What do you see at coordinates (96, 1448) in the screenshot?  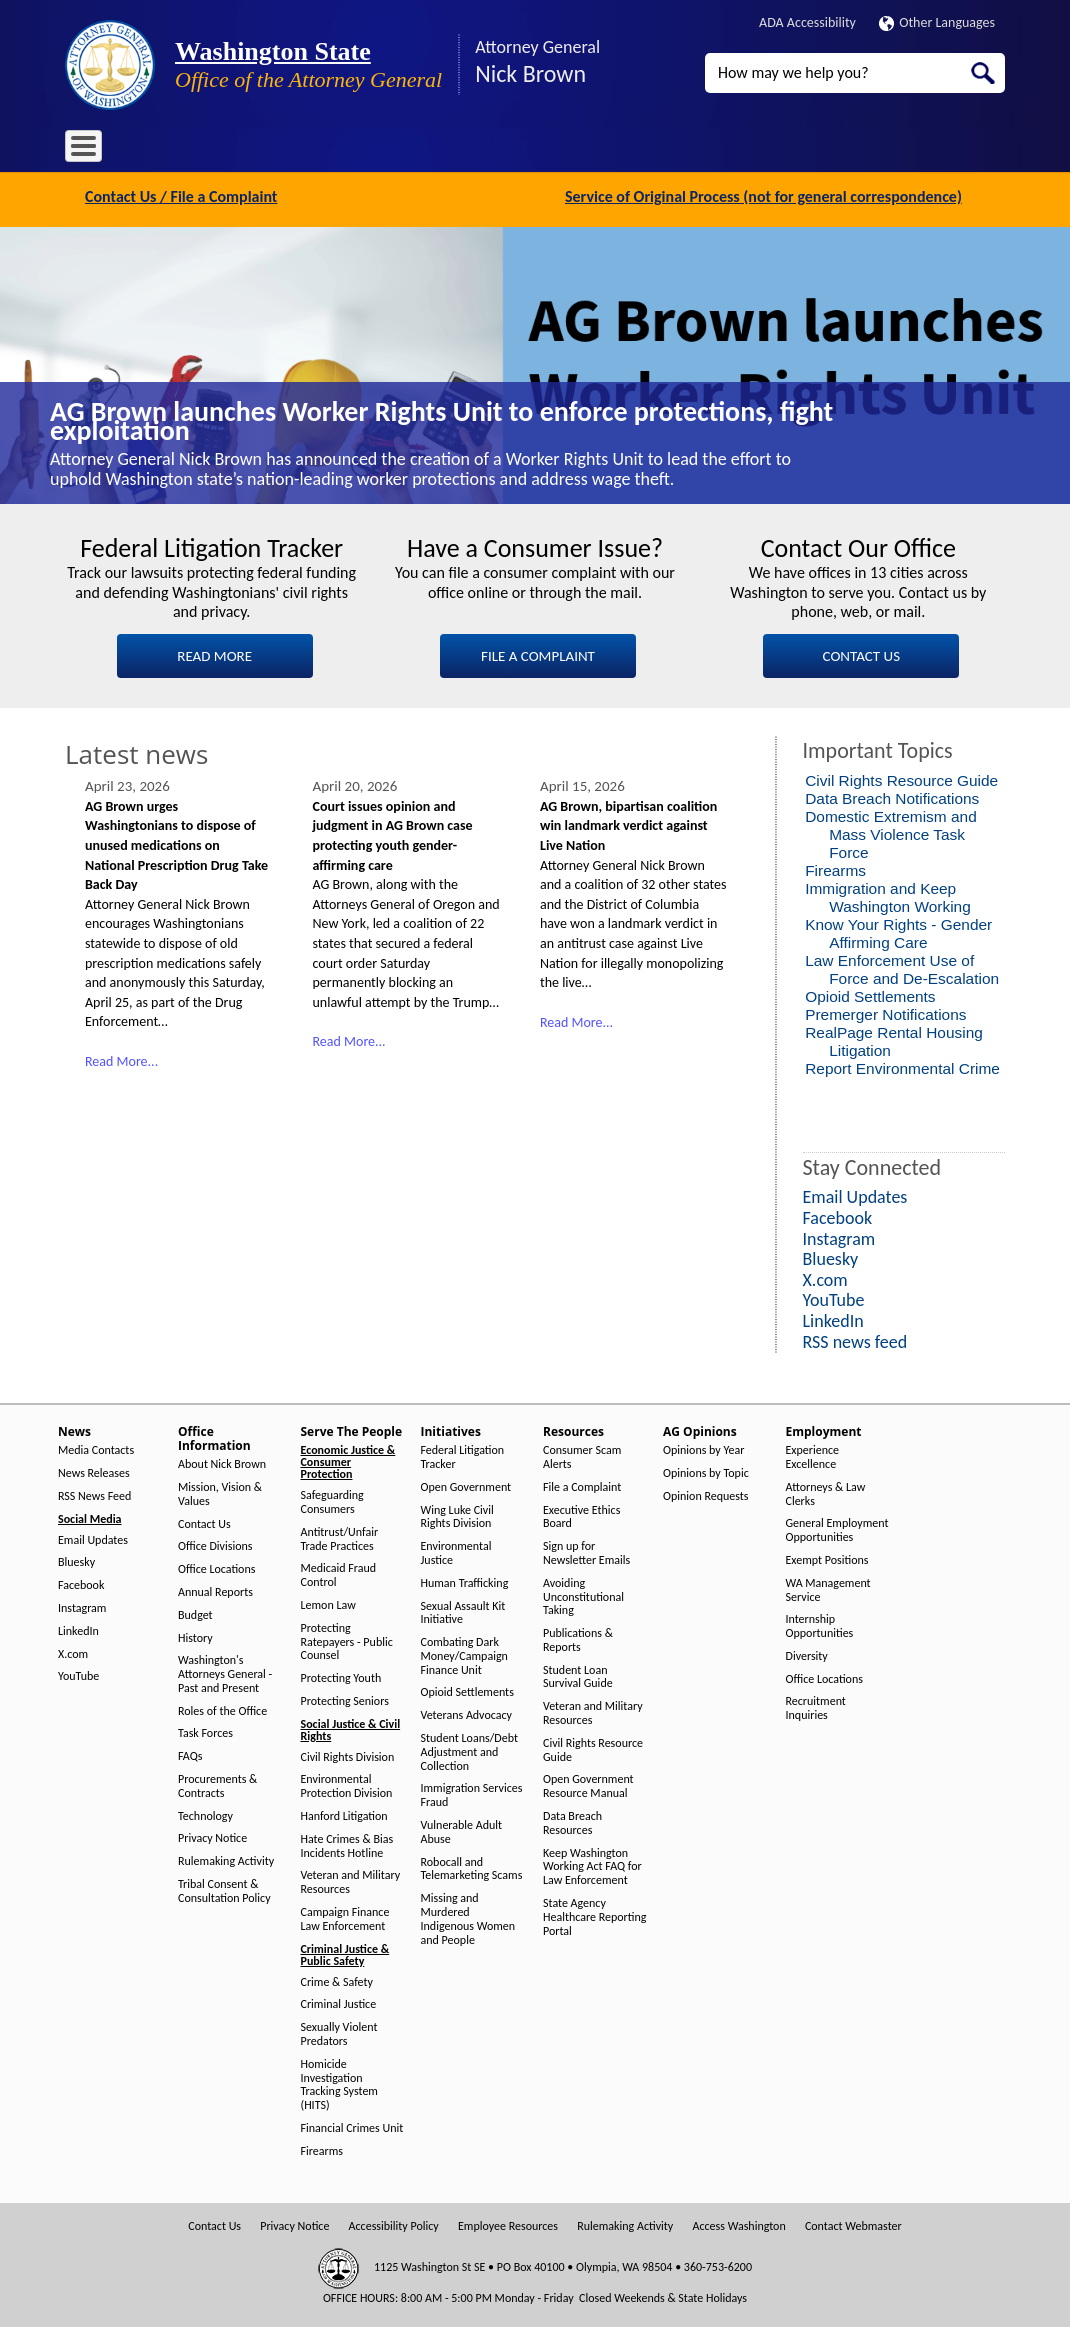 I see `Media Contacts` at bounding box center [96, 1448].